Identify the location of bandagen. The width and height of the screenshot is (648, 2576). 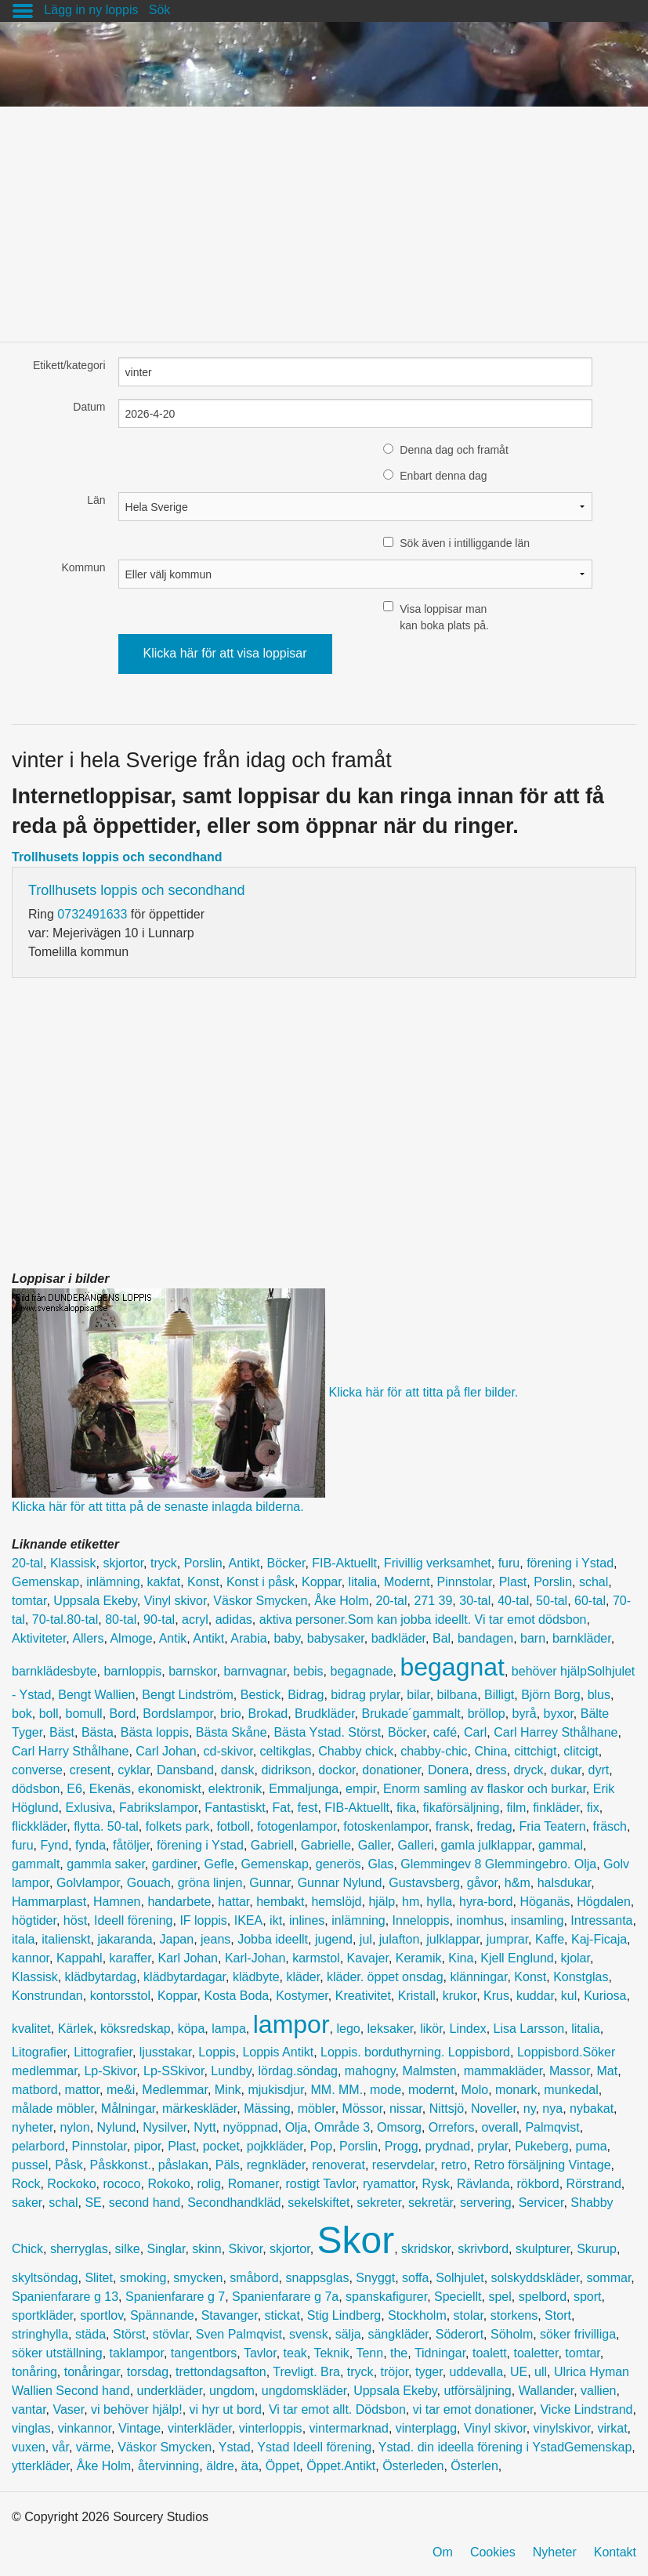
(485, 1638).